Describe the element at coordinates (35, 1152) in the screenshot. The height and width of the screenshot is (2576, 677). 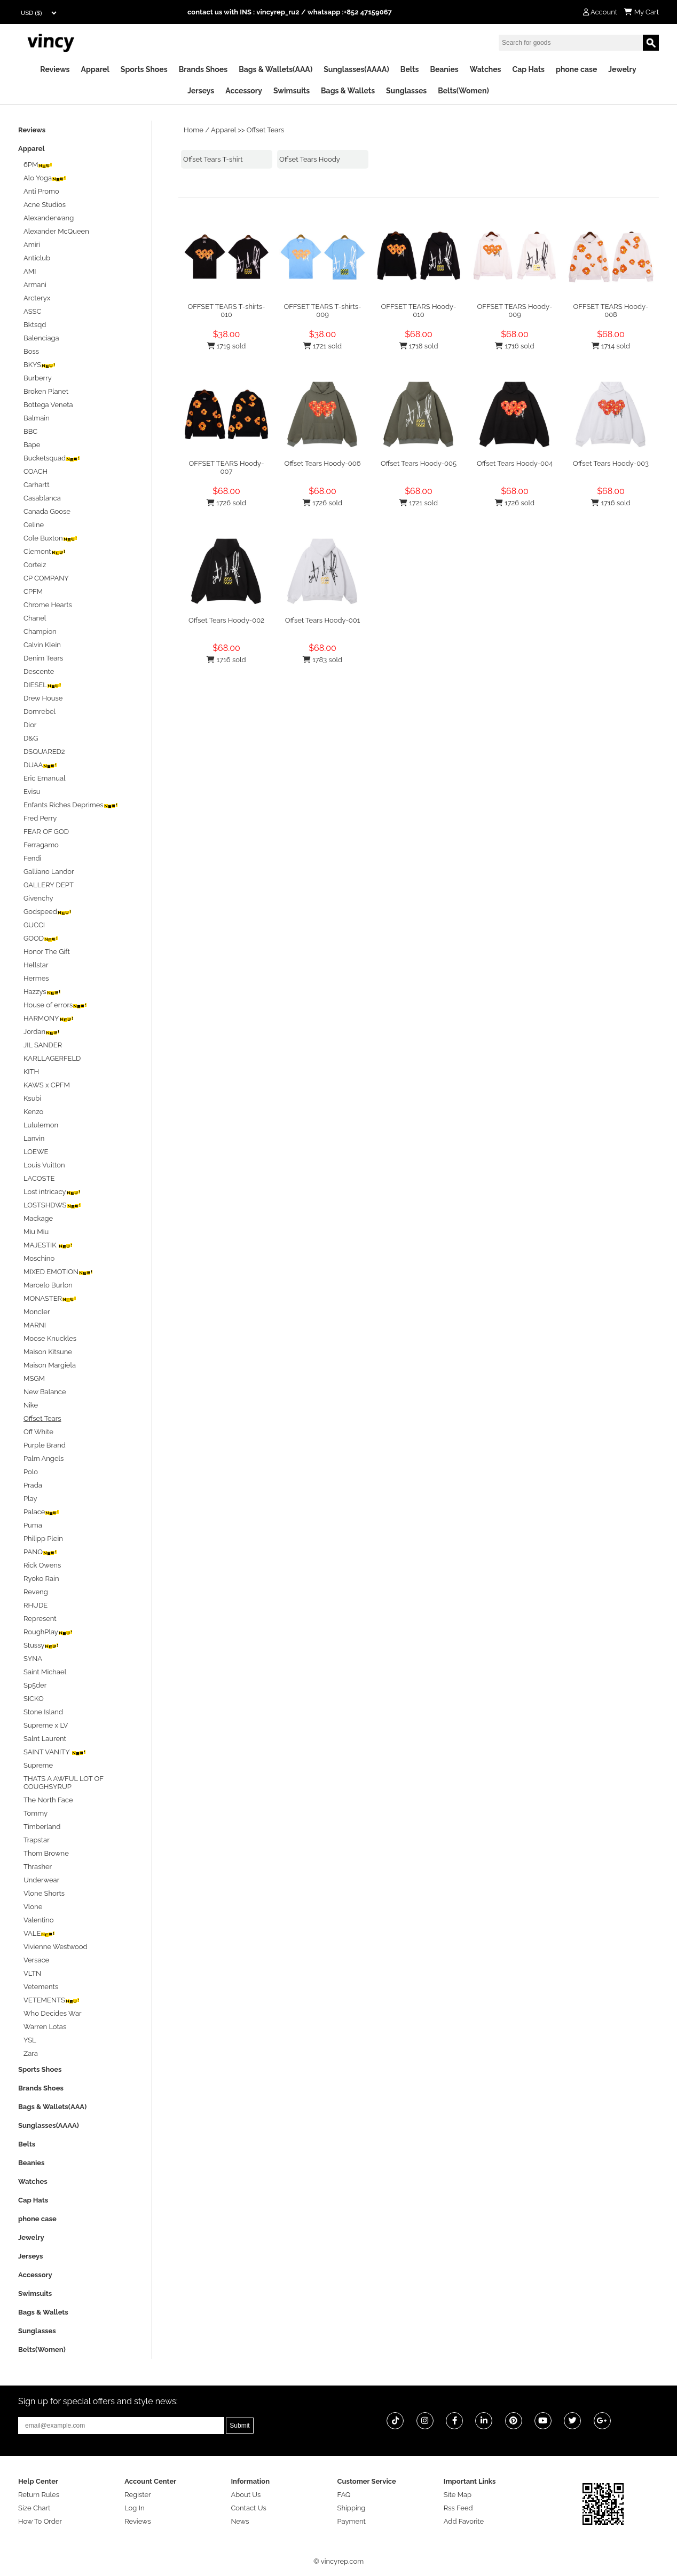
I see `LOEWE` at that location.